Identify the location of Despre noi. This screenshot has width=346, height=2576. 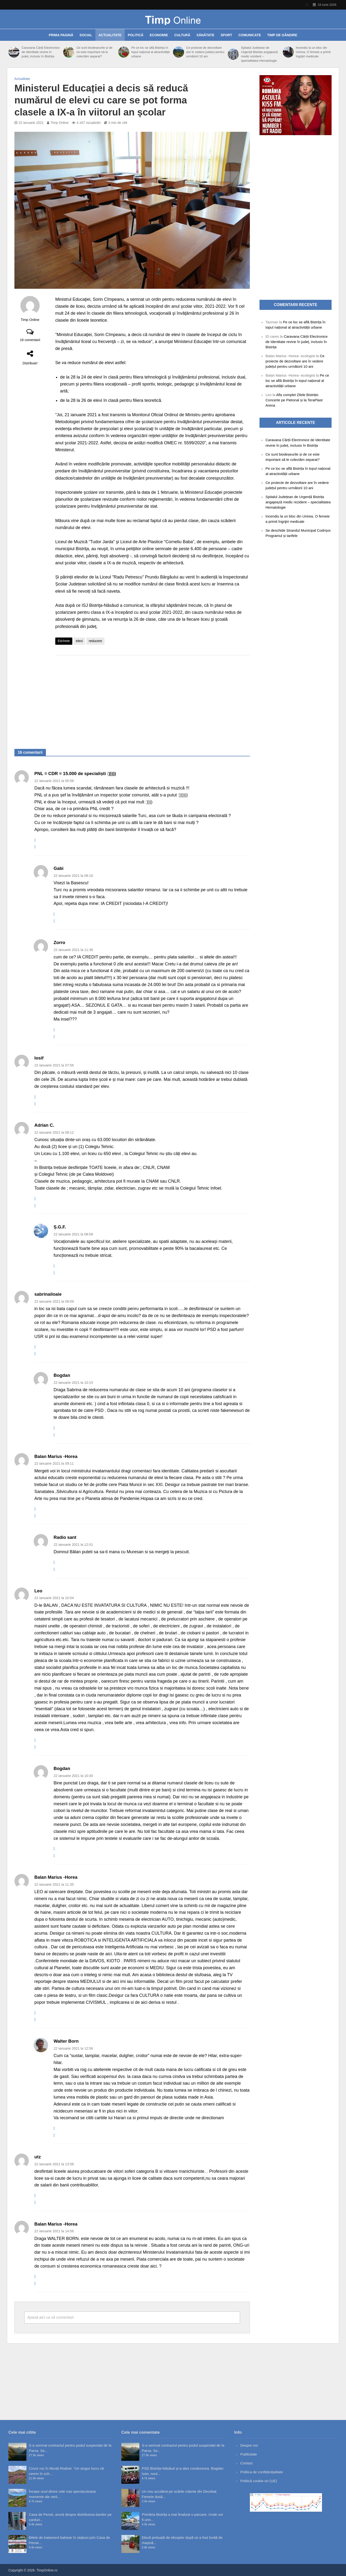
(249, 2445).